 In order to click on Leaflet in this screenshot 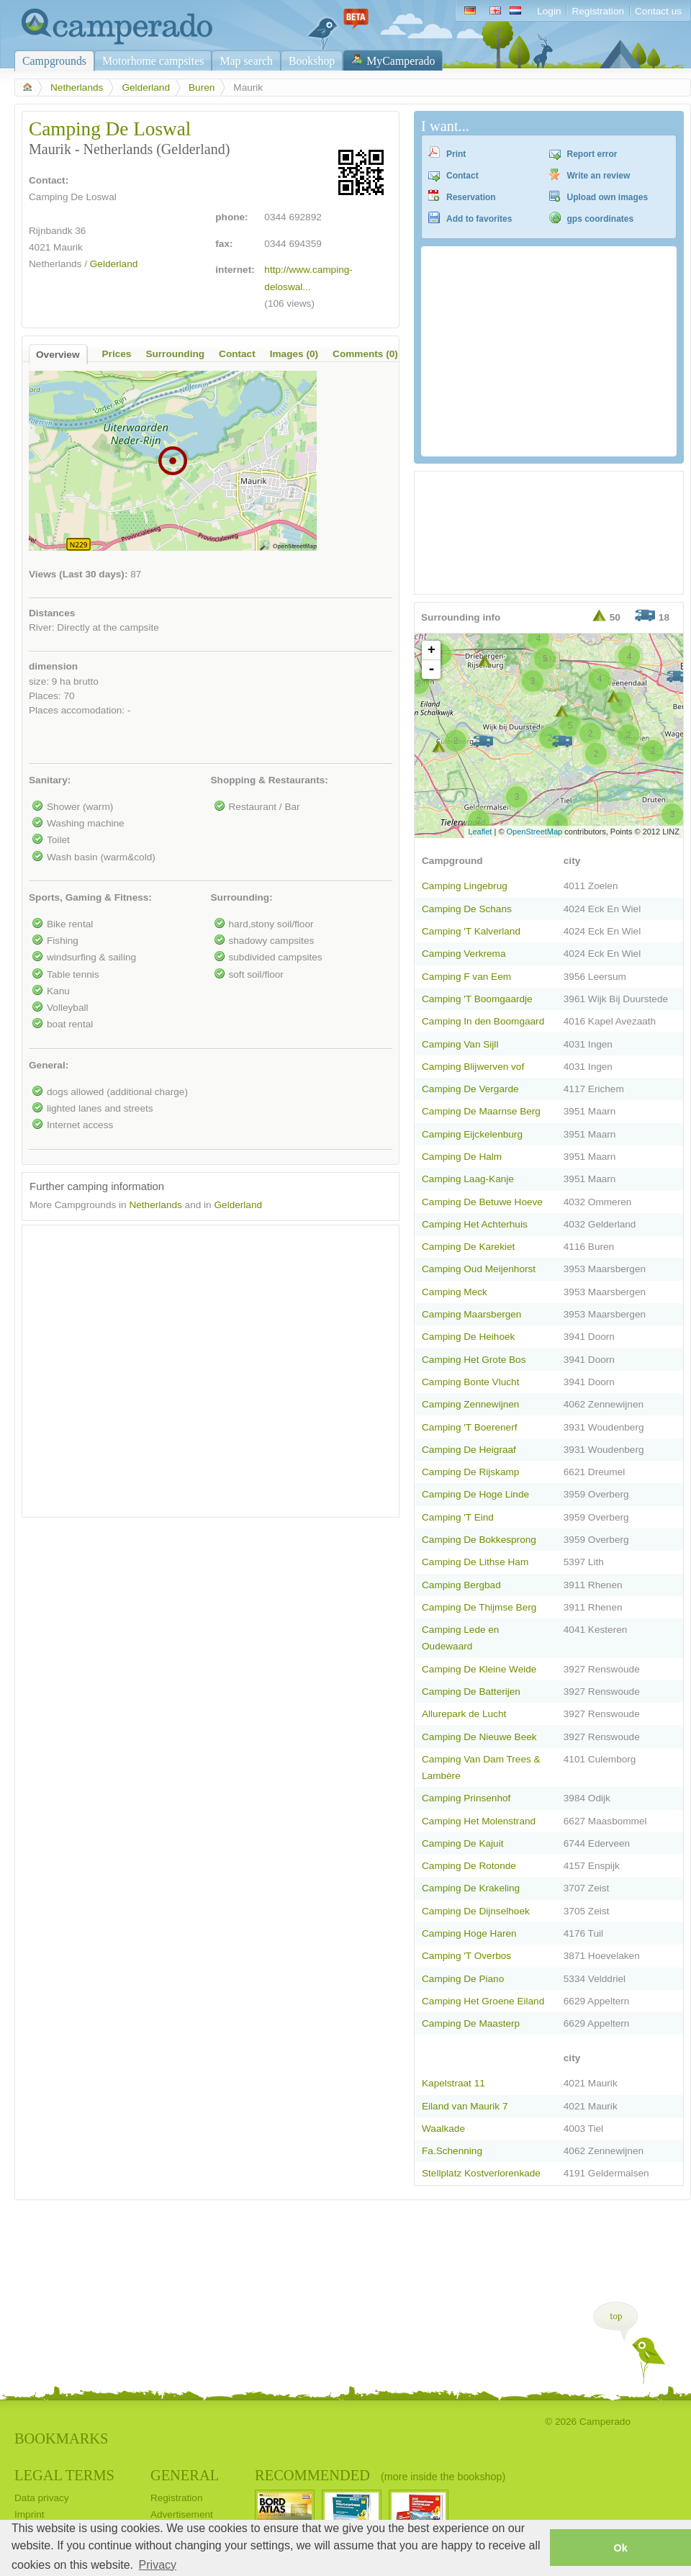, I will do `click(480, 831)`.